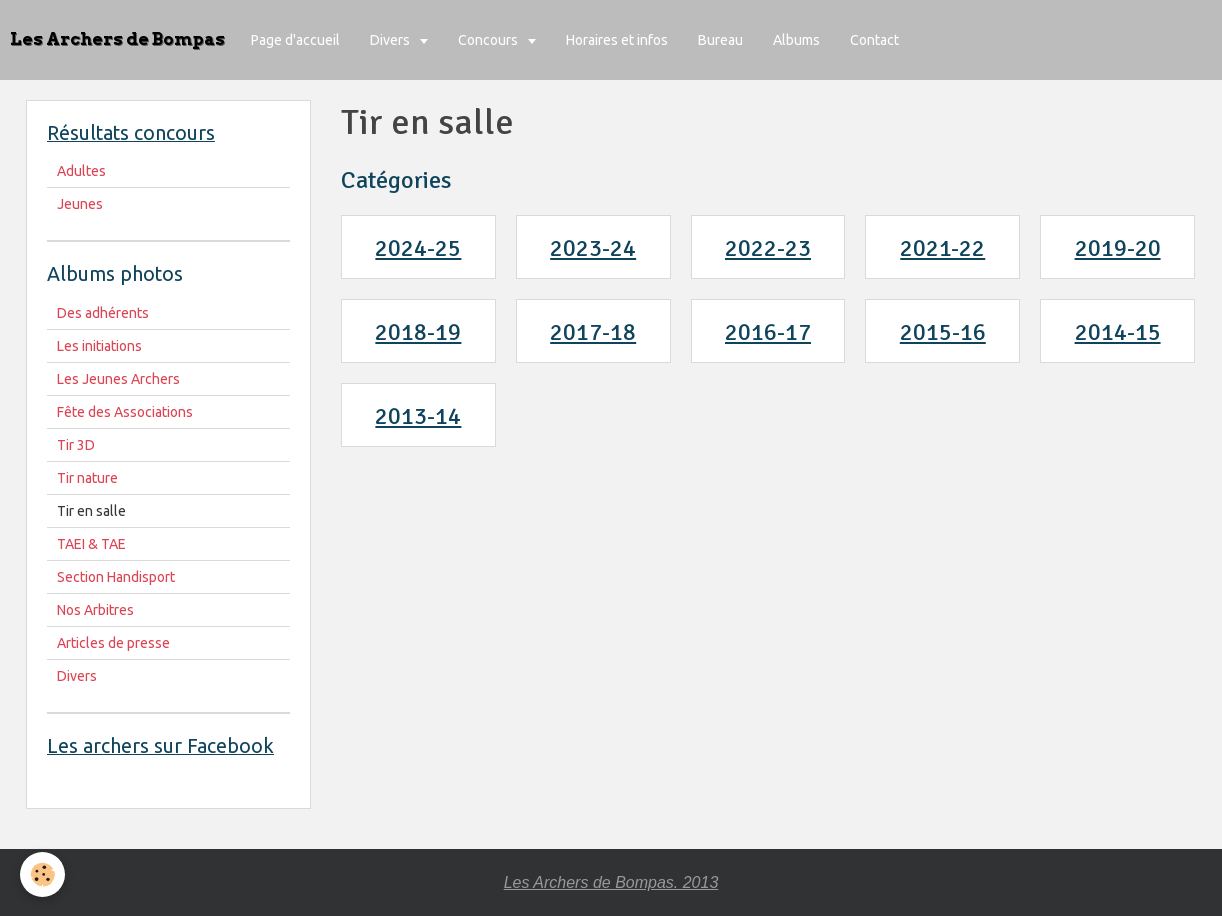  What do you see at coordinates (91, 544) in the screenshot?
I see `TAEI & TAE` at bounding box center [91, 544].